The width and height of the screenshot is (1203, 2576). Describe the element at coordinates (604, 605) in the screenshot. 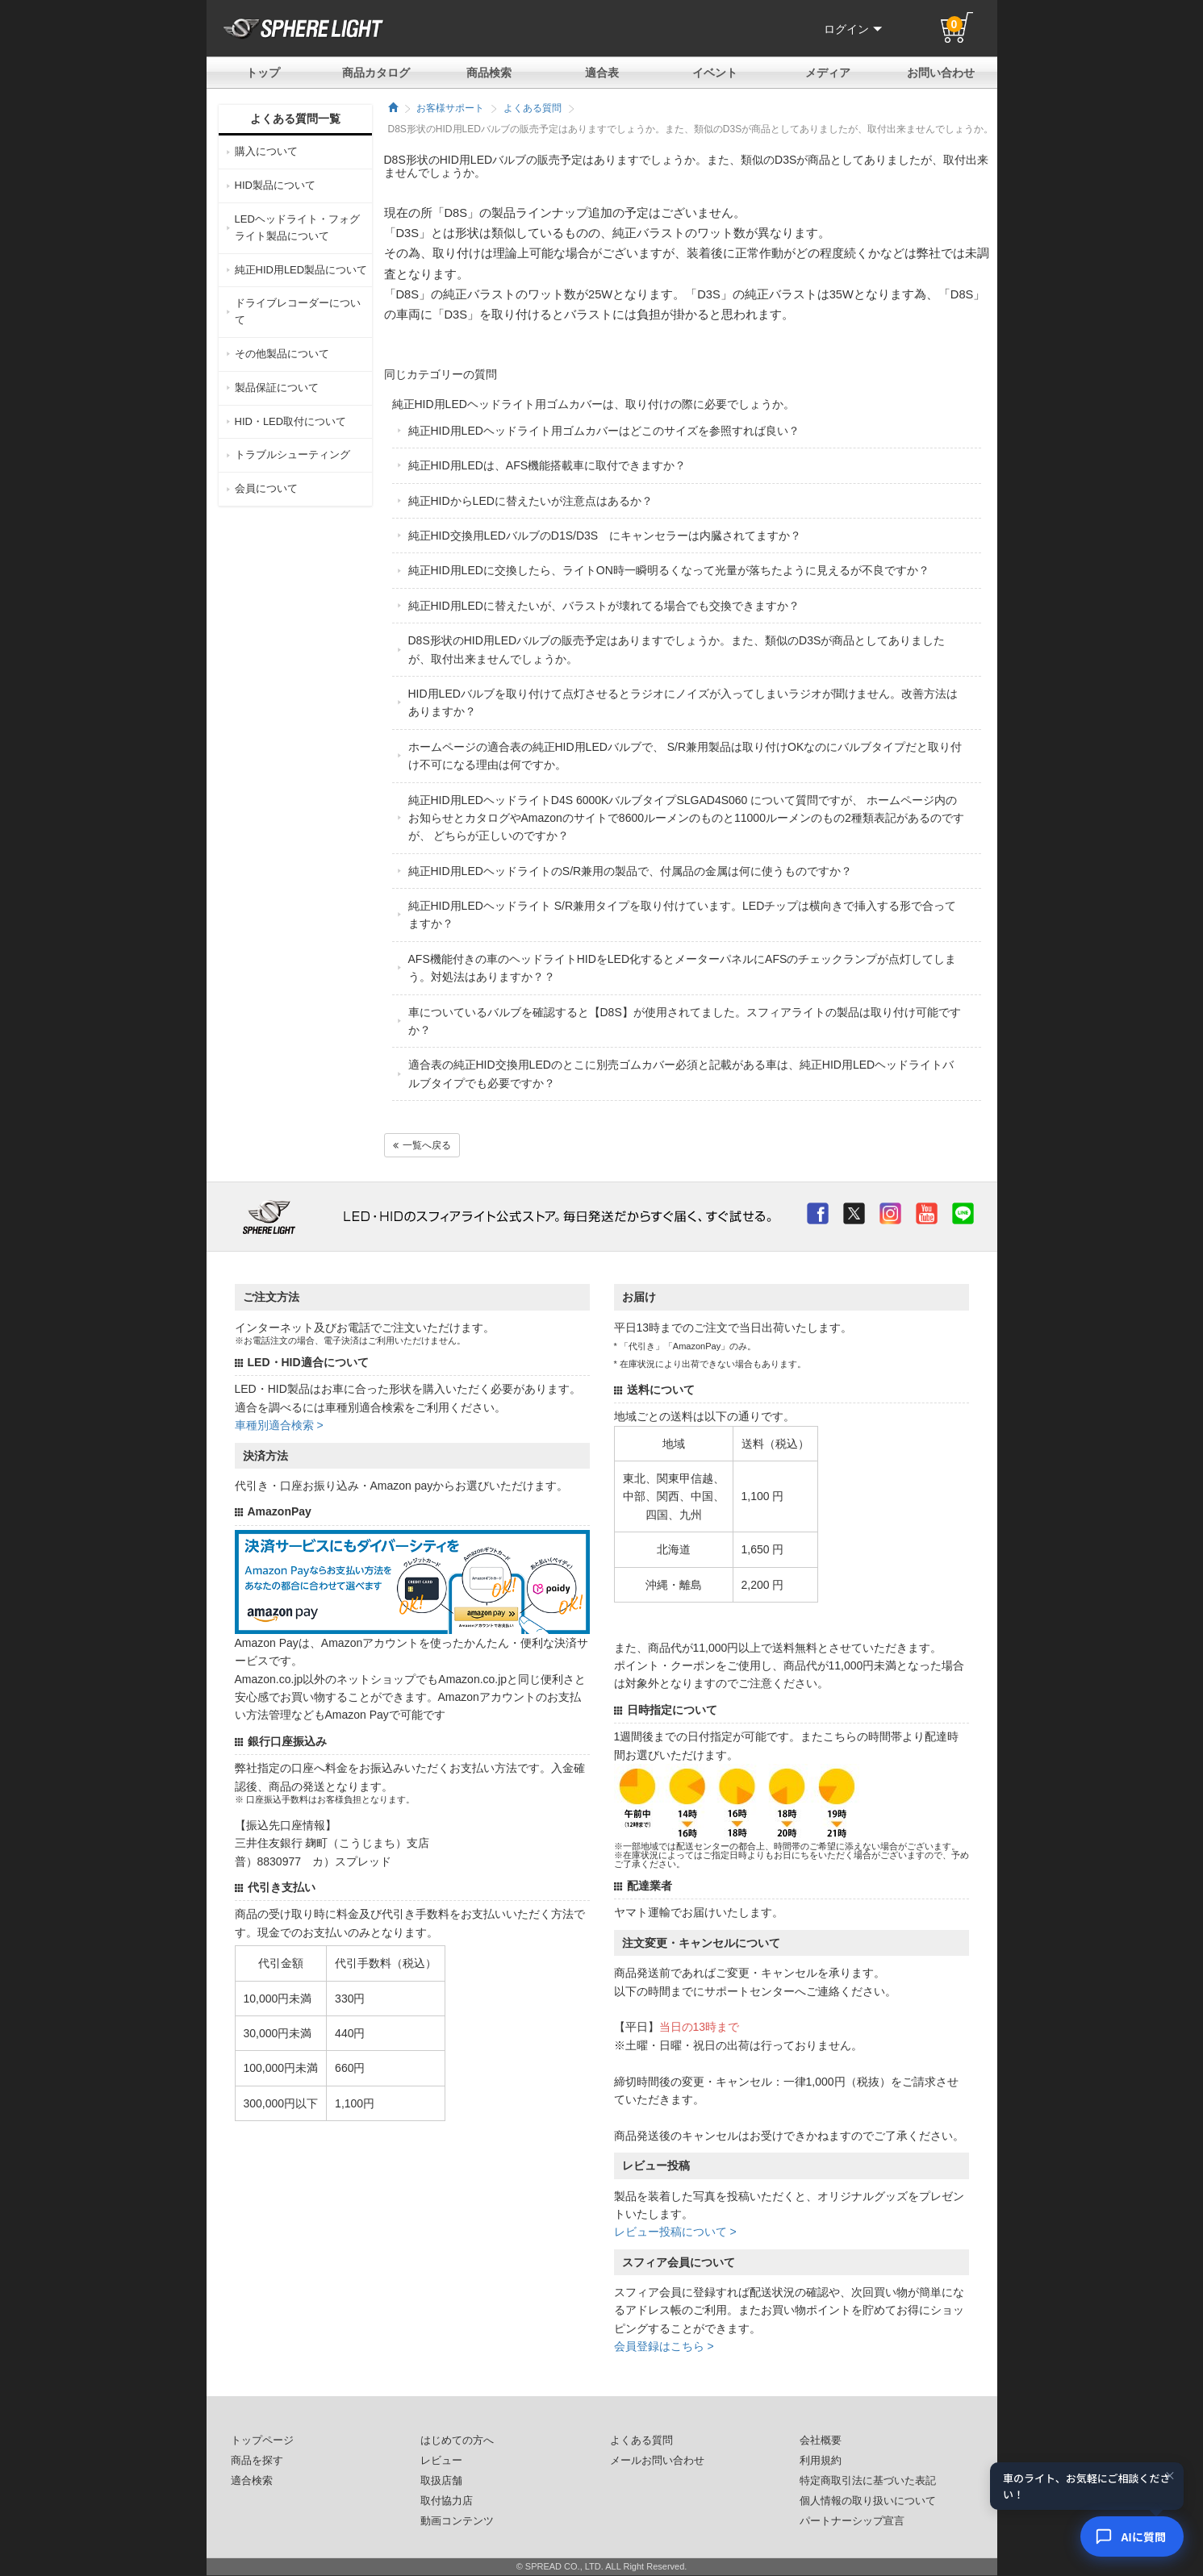

I see `純正HID用LEDに替えたいが、バラストが壊れてる場合でも交換できますか？` at that location.